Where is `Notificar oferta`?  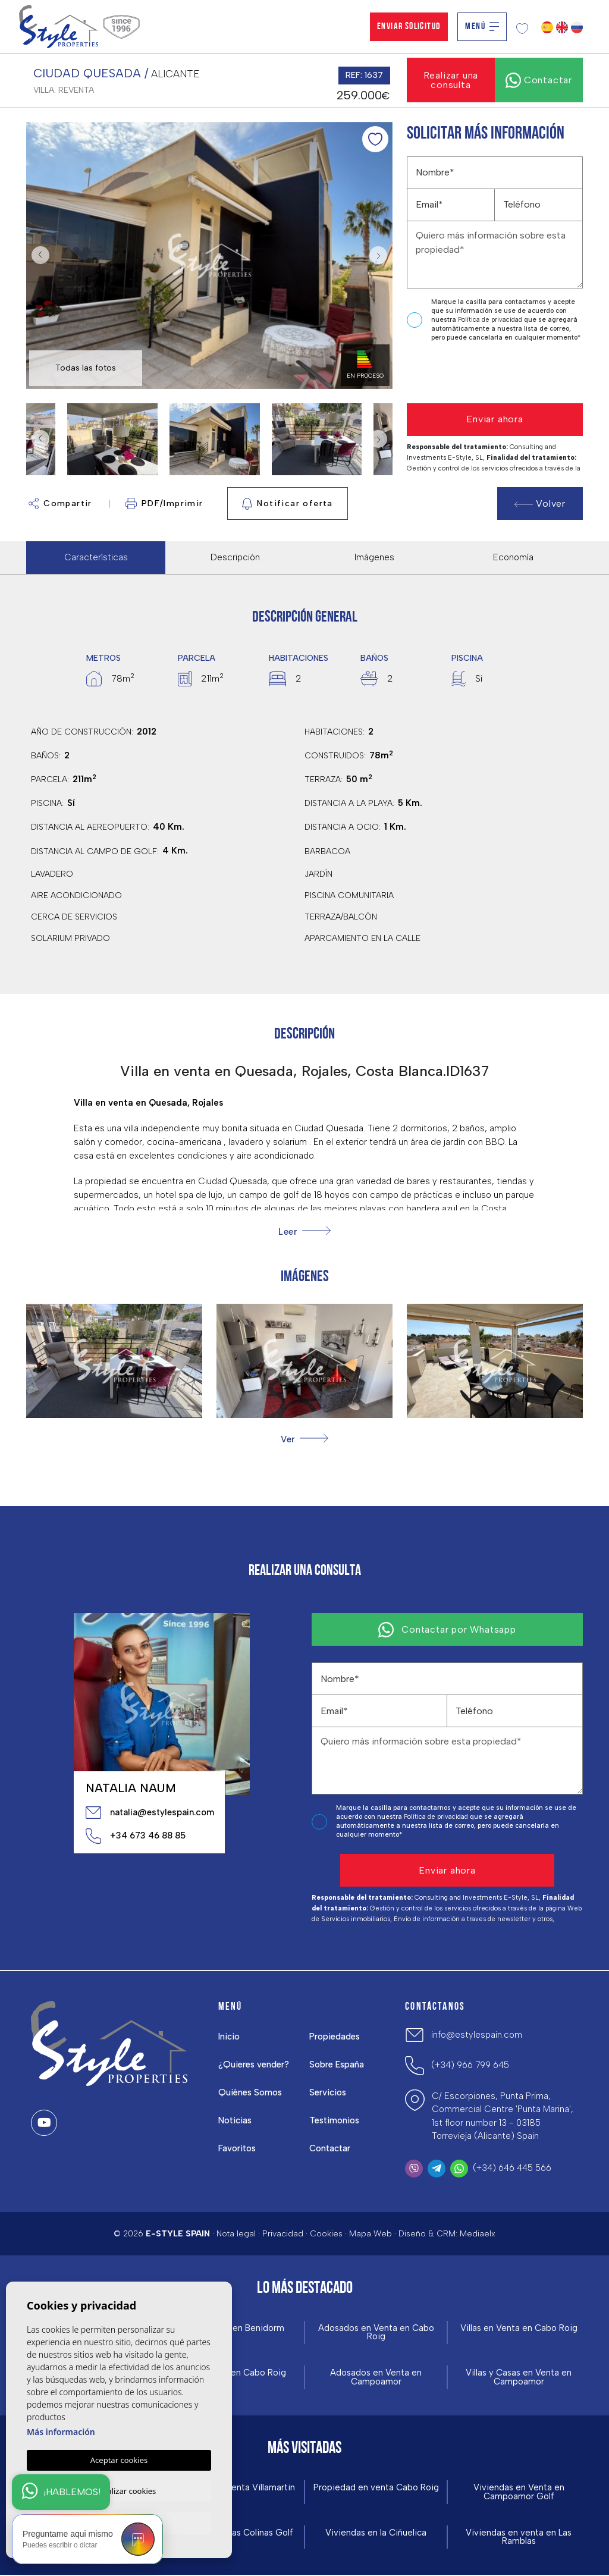
Notificar oferta is located at coordinates (287, 504).